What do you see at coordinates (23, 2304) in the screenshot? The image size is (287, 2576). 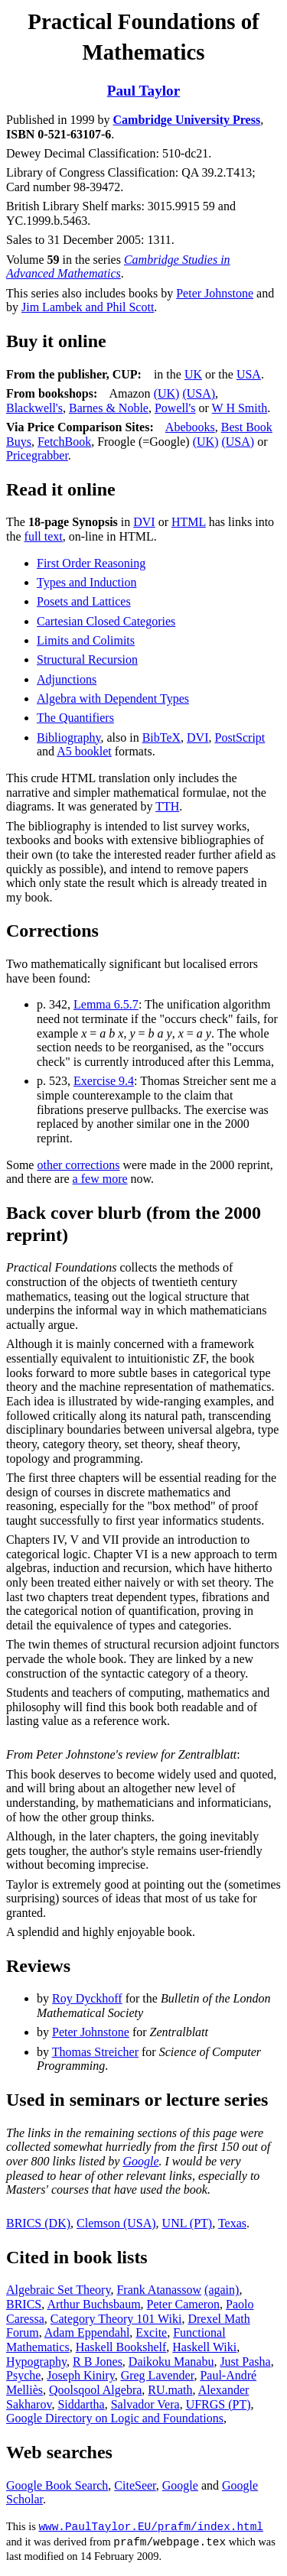 I see `BRICS` at bounding box center [23, 2304].